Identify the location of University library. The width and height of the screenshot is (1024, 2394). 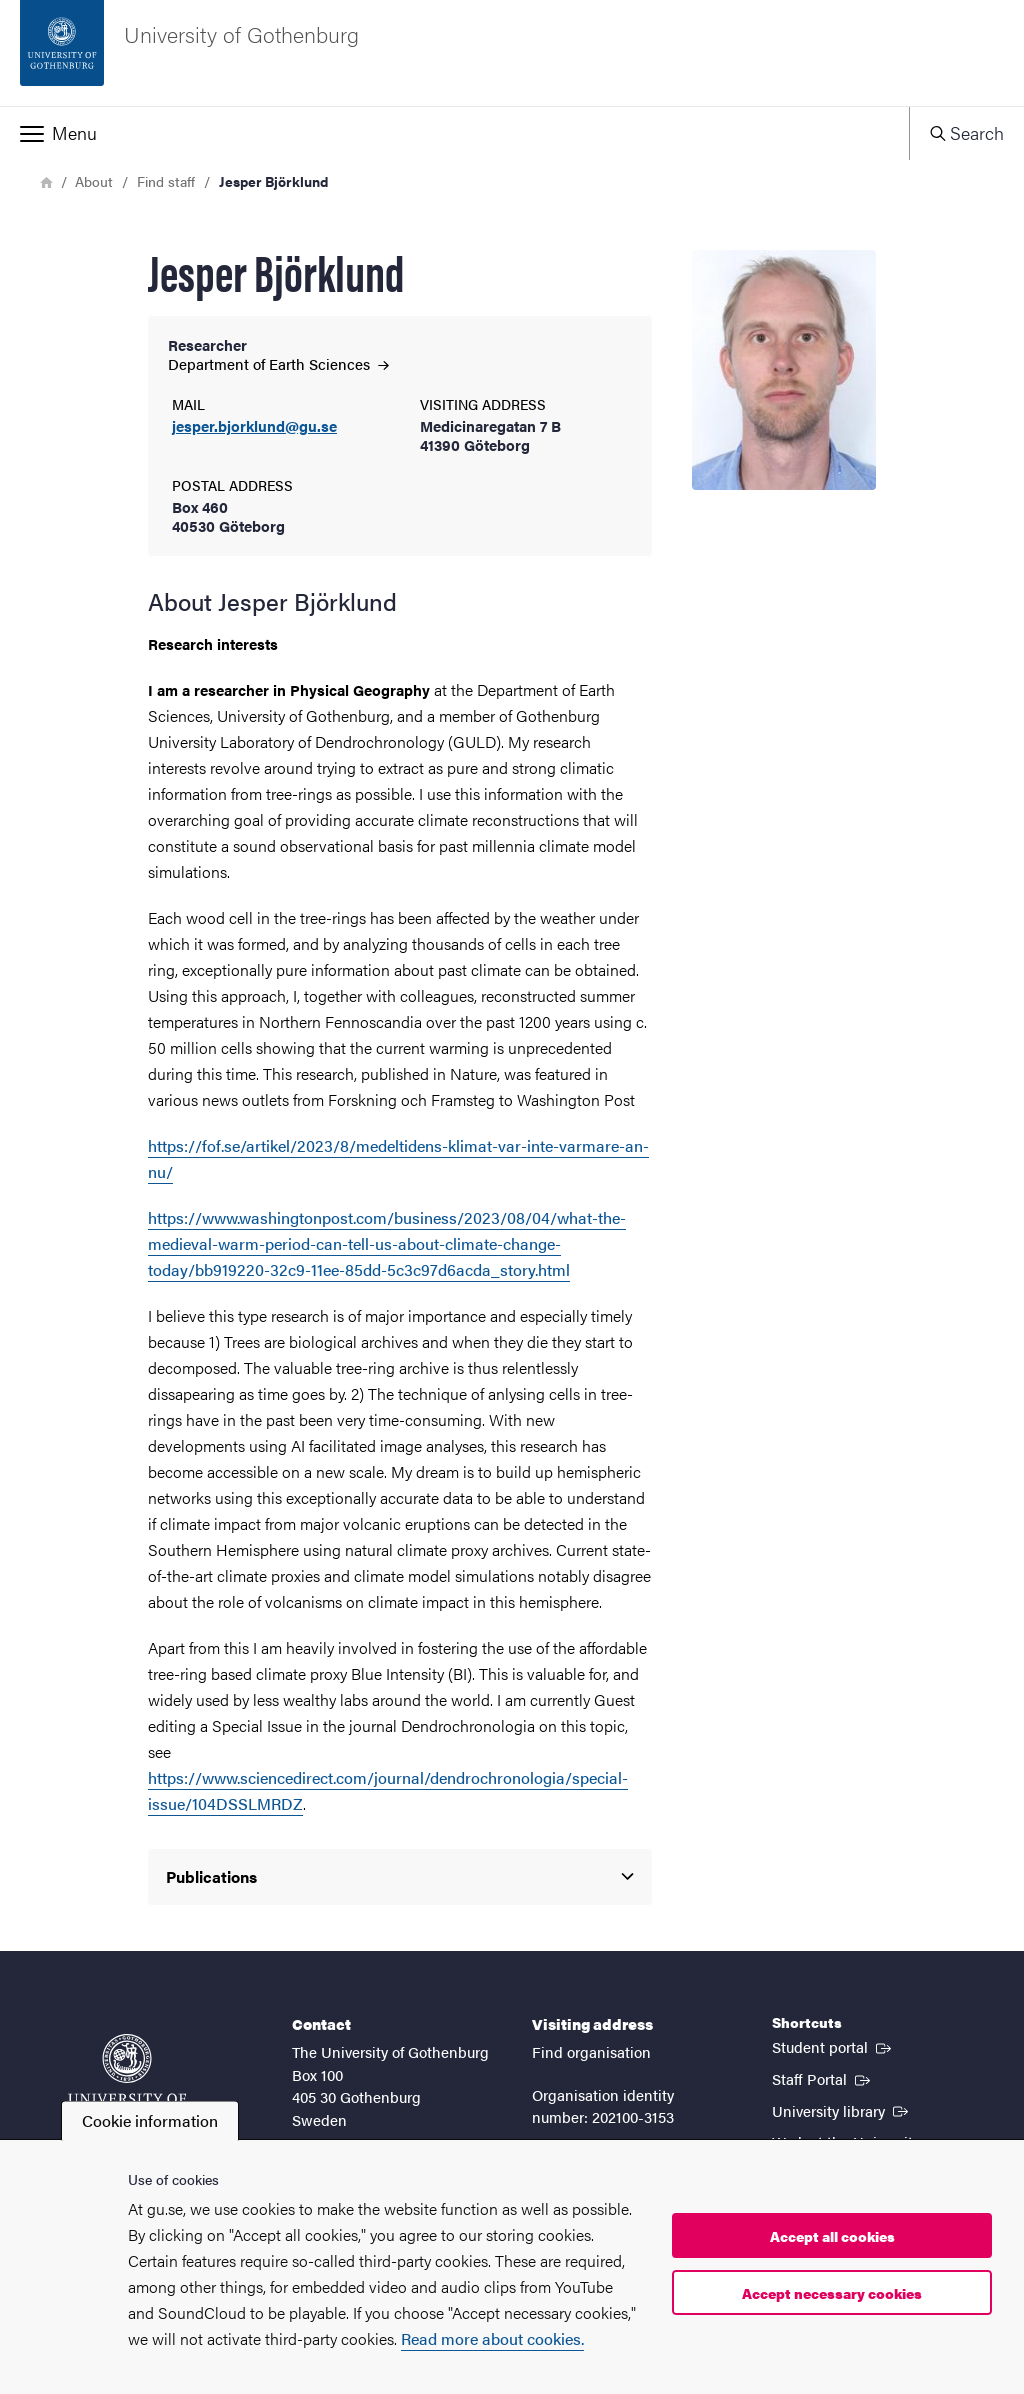
(842, 2110).